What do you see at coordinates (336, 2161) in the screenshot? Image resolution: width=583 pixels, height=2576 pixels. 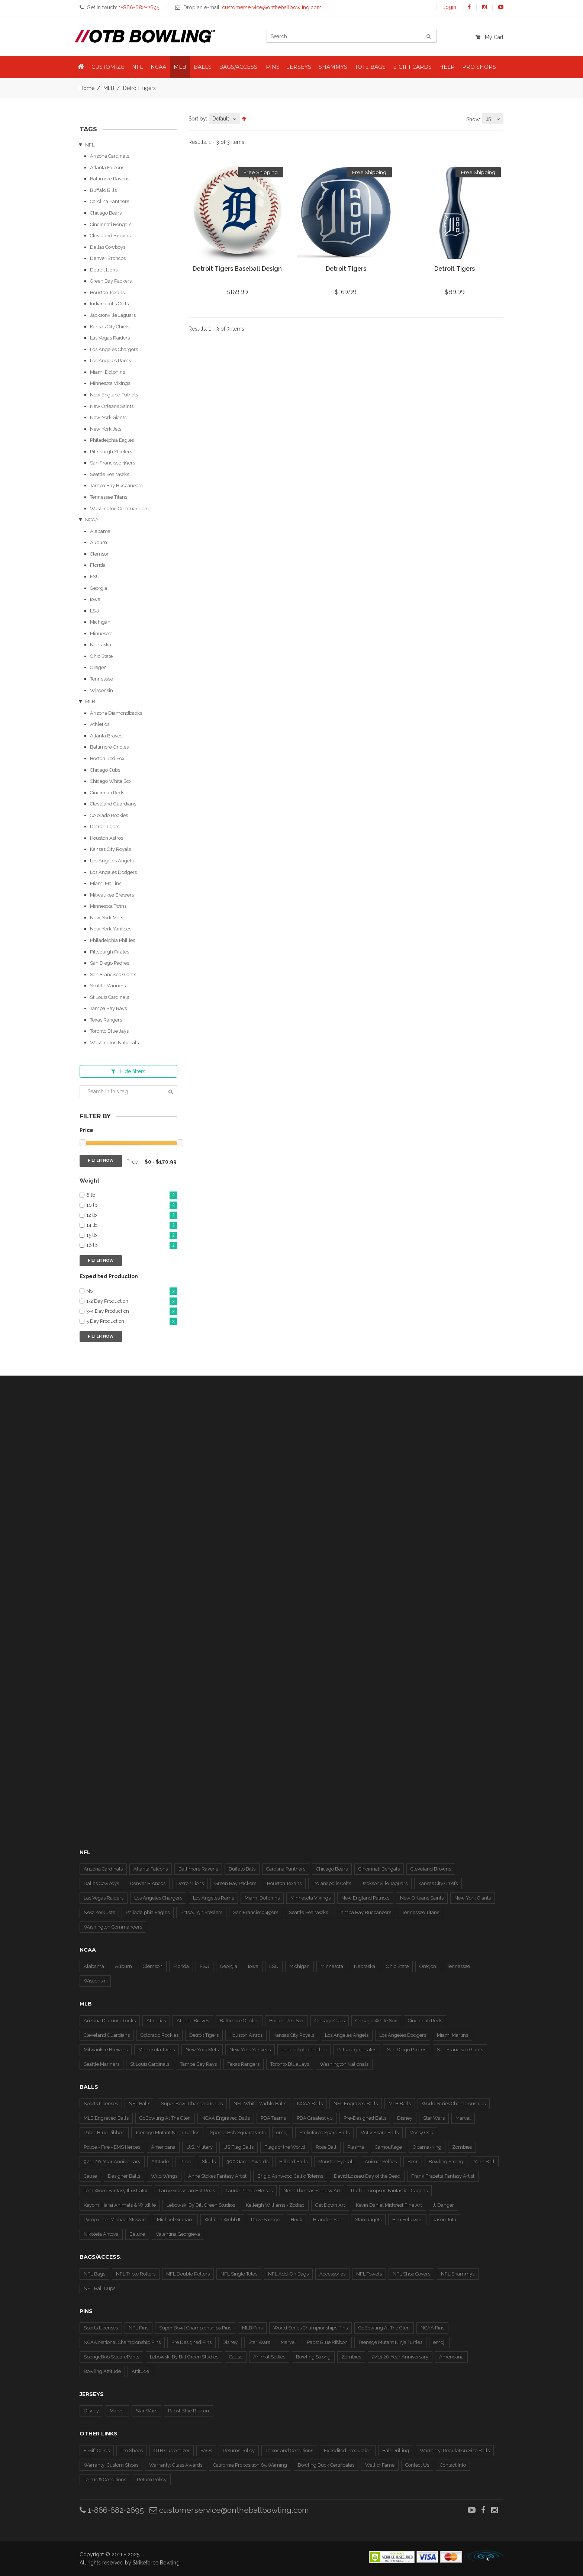 I see `Monster Eyeball` at bounding box center [336, 2161].